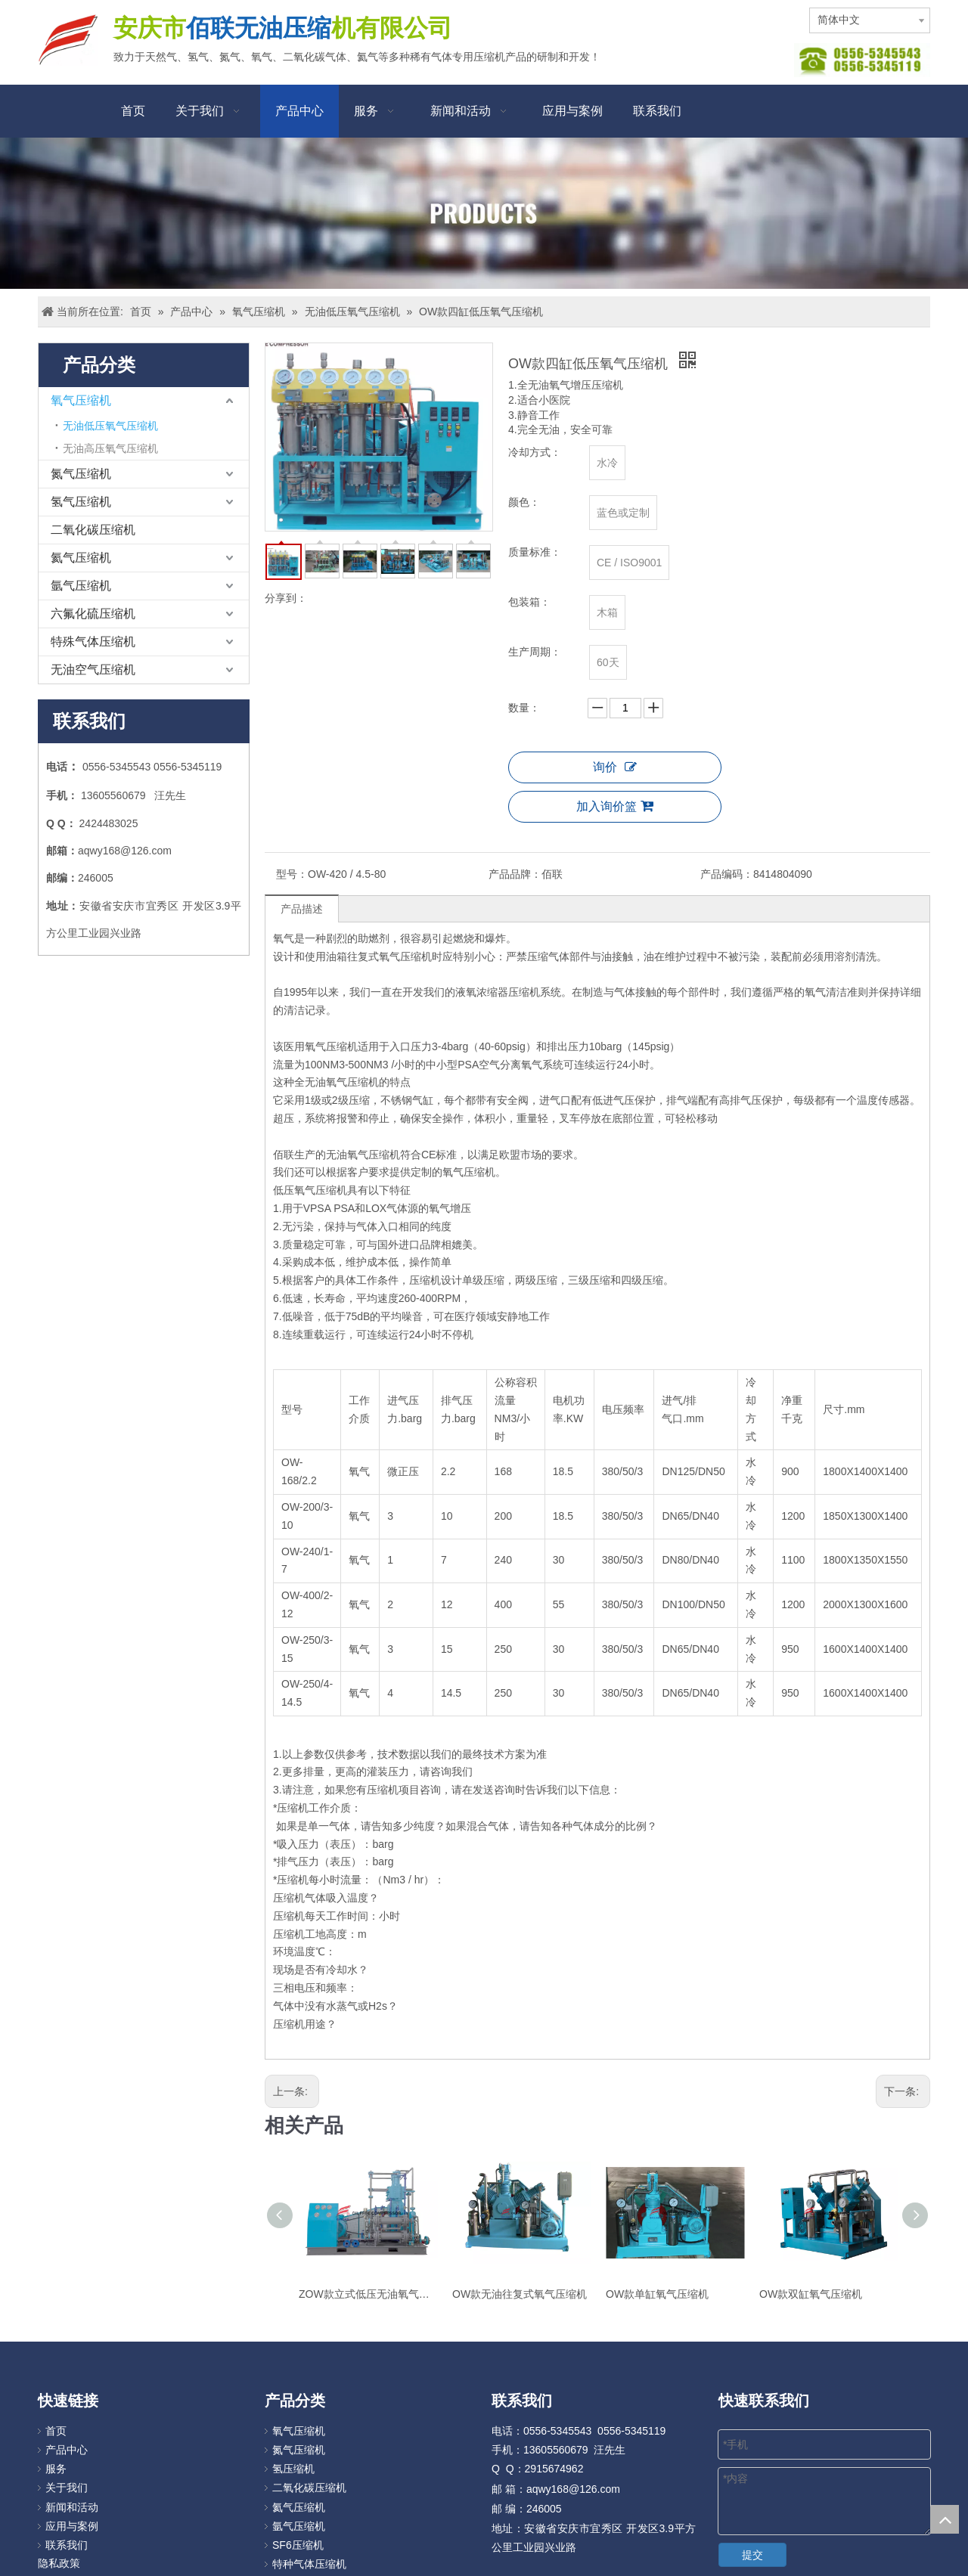  What do you see at coordinates (302, 909) in the screenshot?
I see `产品描述` at bounding box center [302, 909].